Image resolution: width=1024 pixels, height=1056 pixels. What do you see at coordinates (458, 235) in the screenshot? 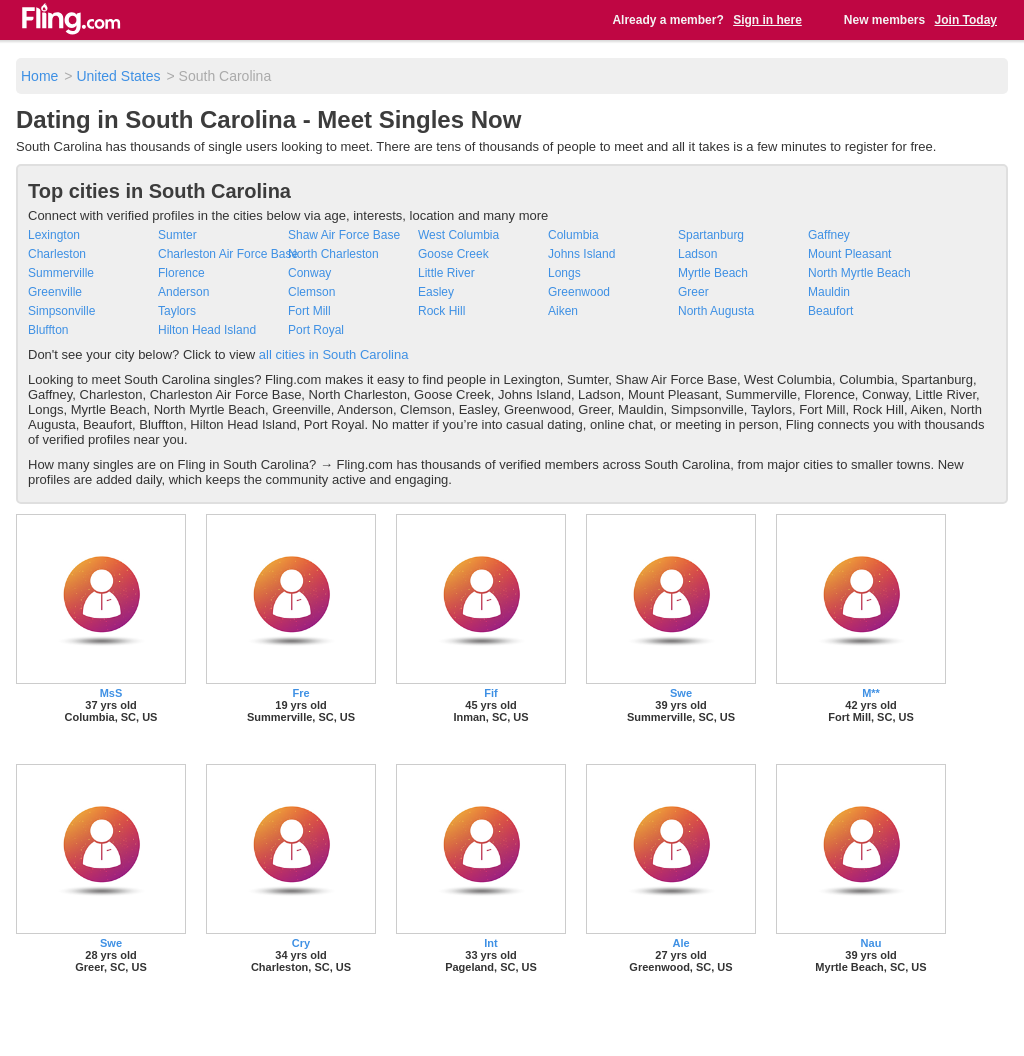
I see `West Columbia` at bounding box center [458, 235].